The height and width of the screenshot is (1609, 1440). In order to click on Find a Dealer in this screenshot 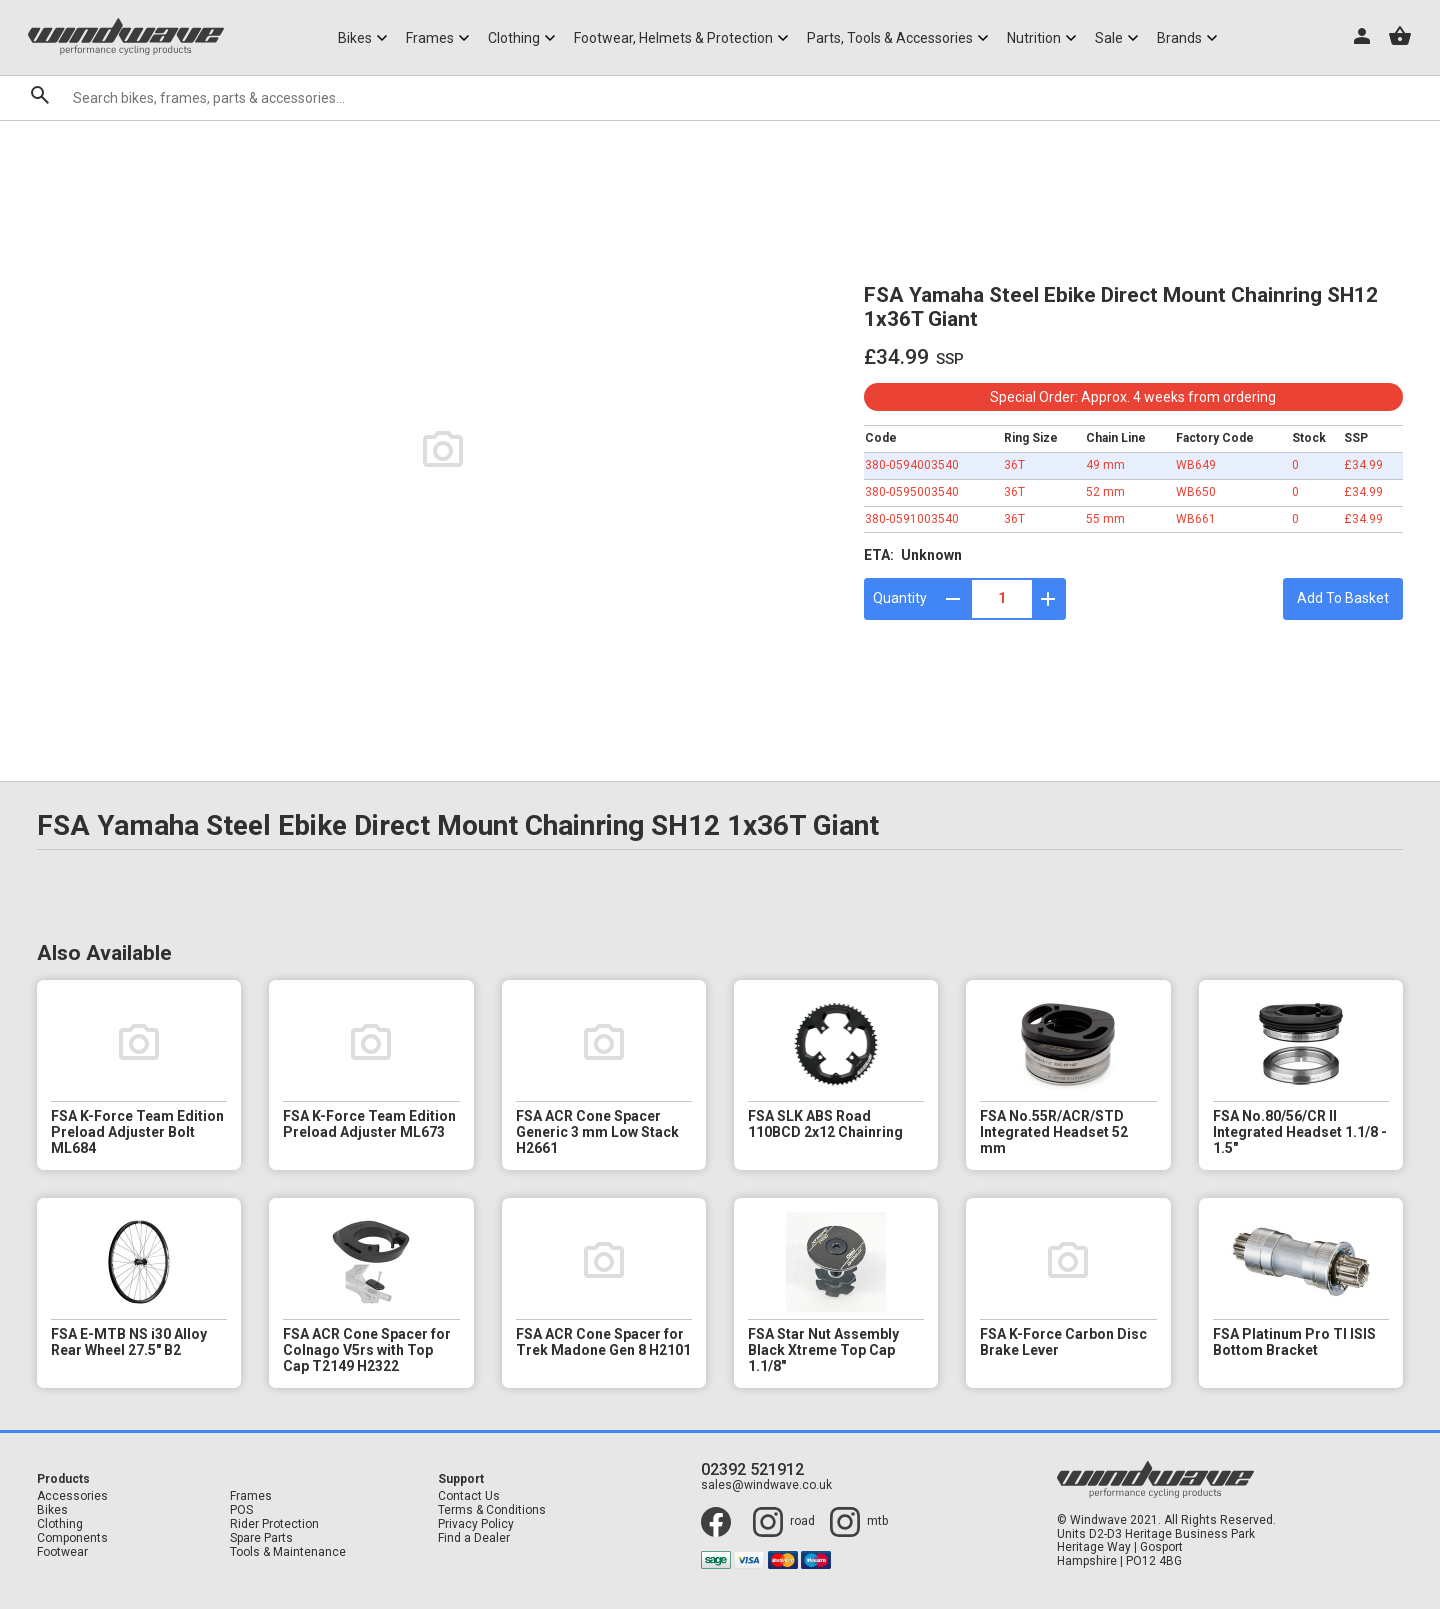, I will do `click(474, 1538)`.